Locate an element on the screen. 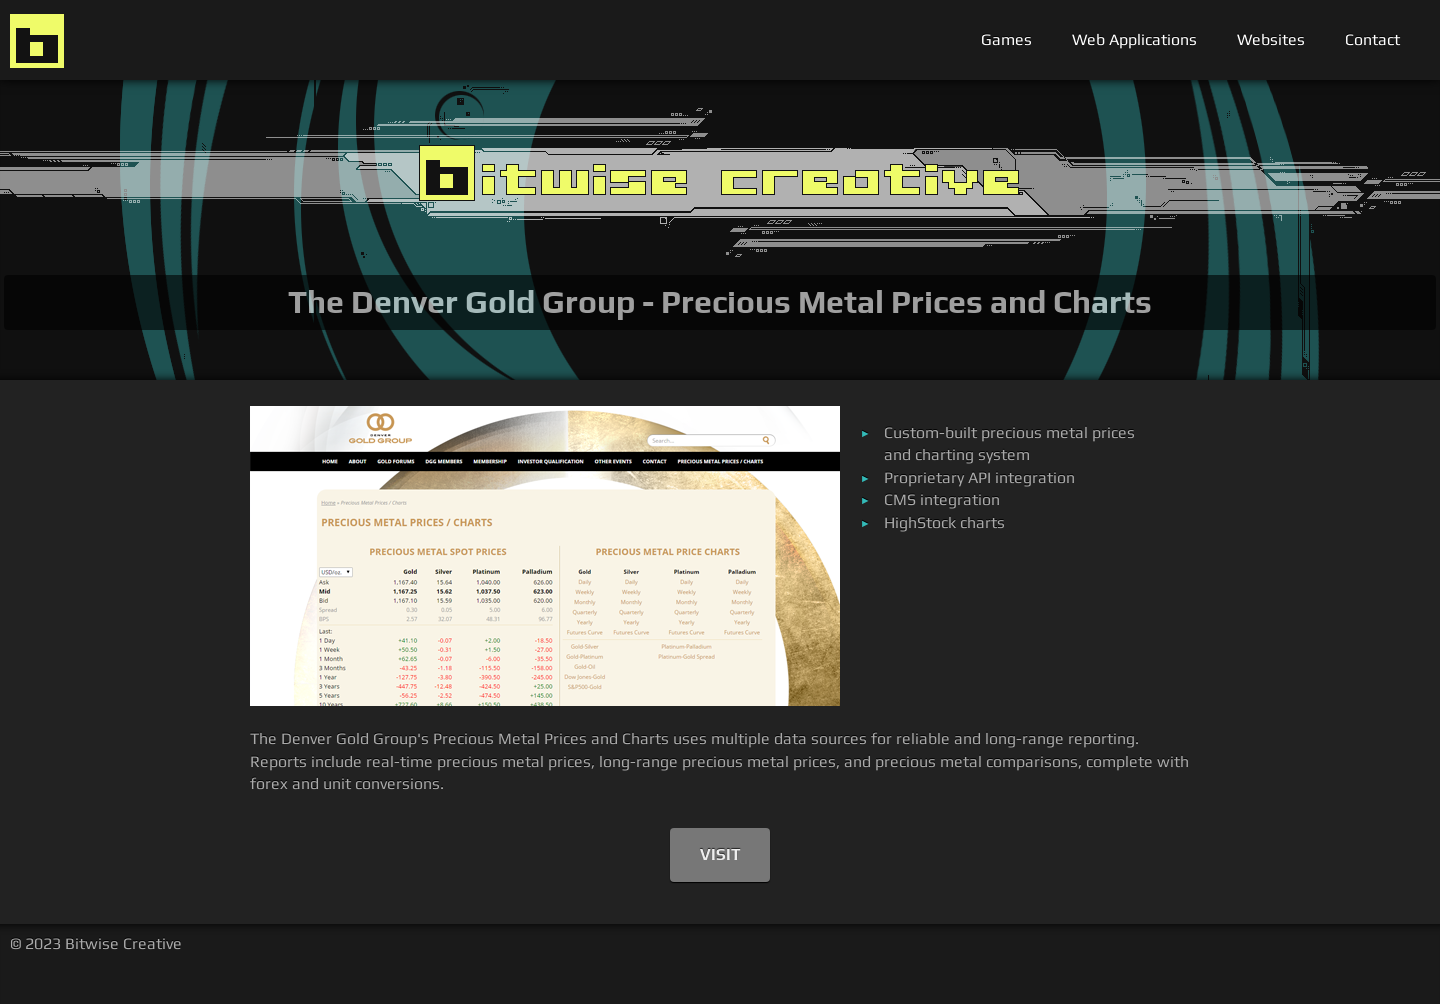  Web Applications is located at coordinates (1134, 39).